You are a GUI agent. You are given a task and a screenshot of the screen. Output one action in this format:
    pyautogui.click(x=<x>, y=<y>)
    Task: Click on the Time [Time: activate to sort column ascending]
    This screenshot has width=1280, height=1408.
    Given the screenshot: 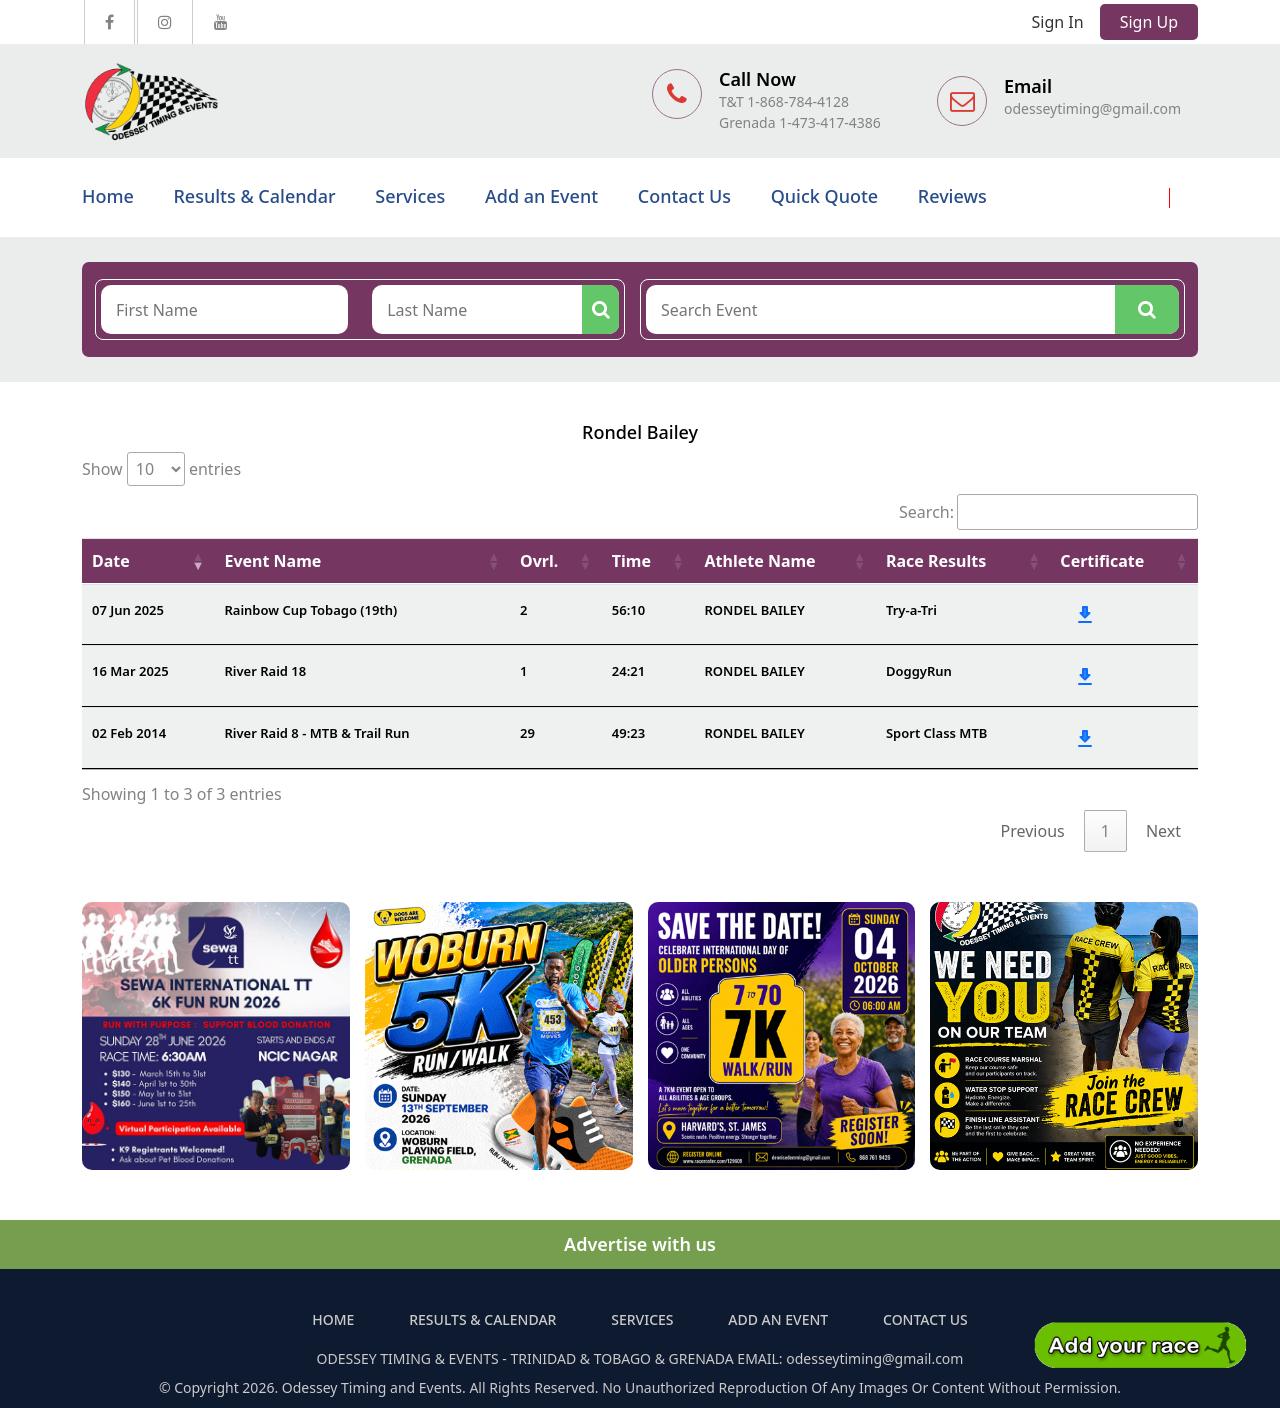 What is the action you would take?
    pyautogui.click(x=631, y=561)
    